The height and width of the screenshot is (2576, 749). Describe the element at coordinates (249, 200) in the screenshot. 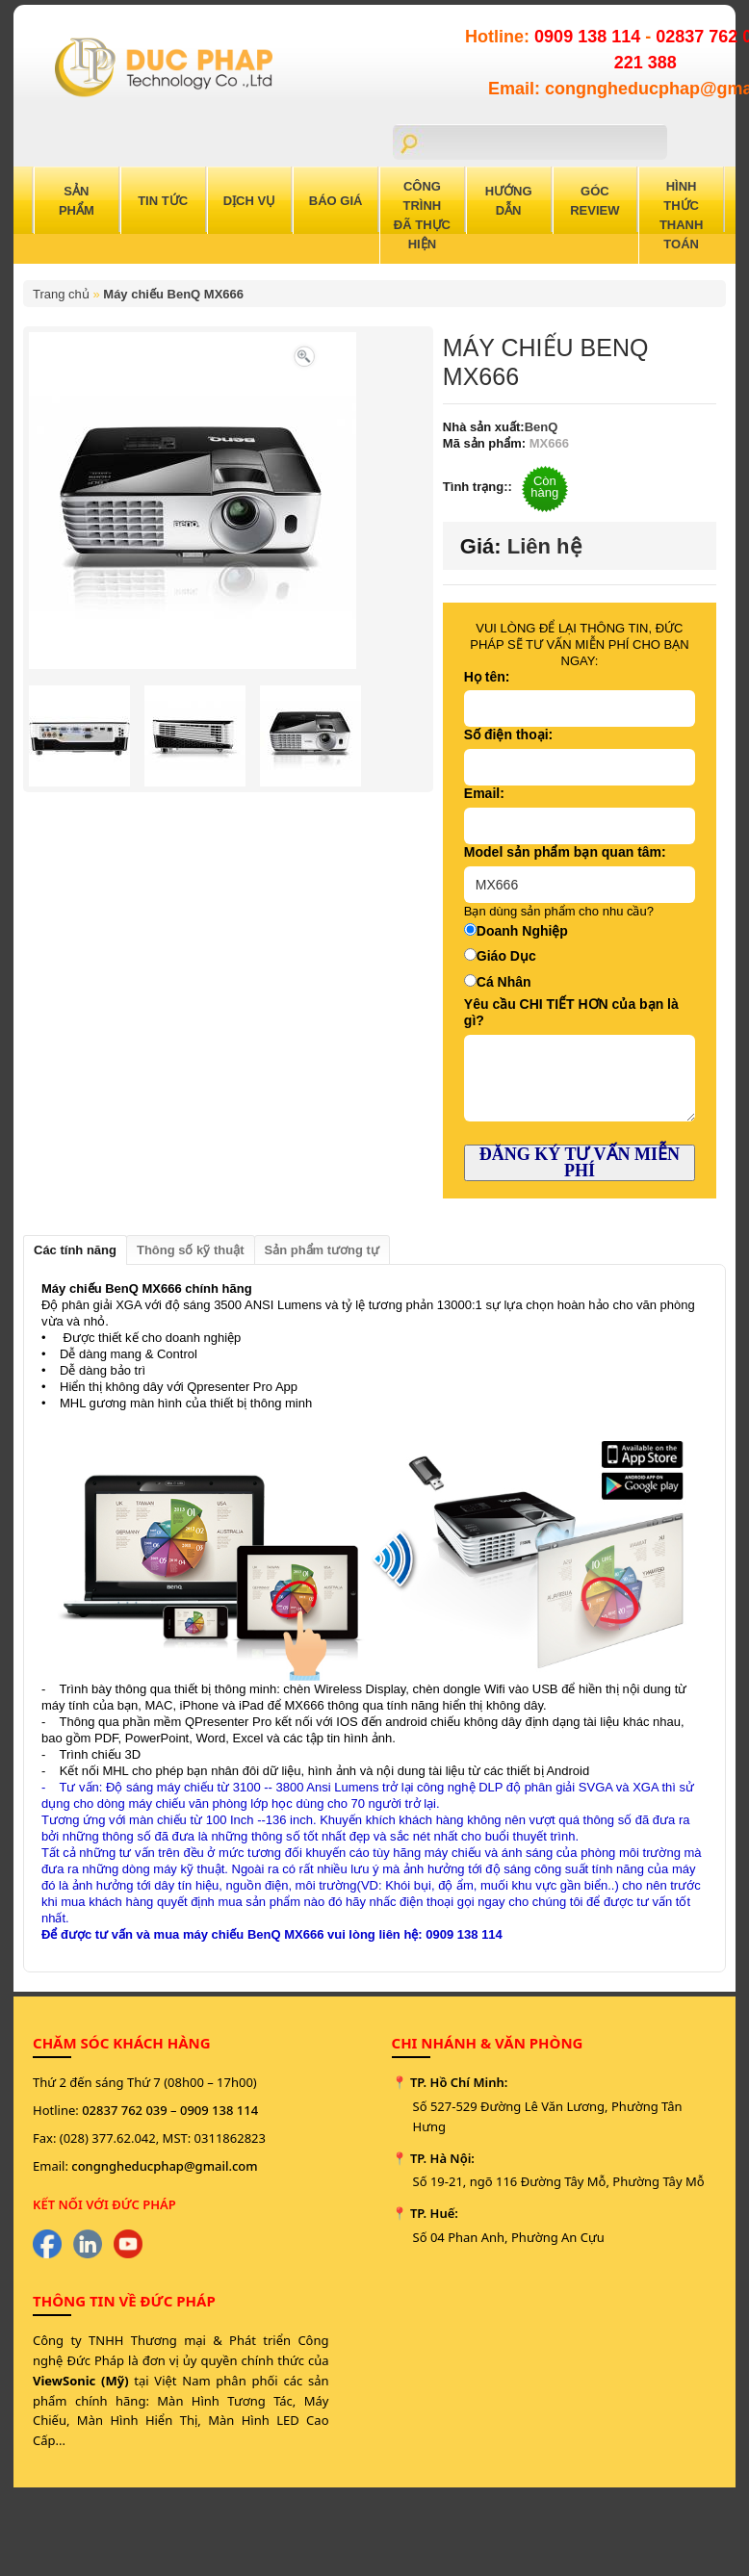

I see `Dịch Vụ` at that location.